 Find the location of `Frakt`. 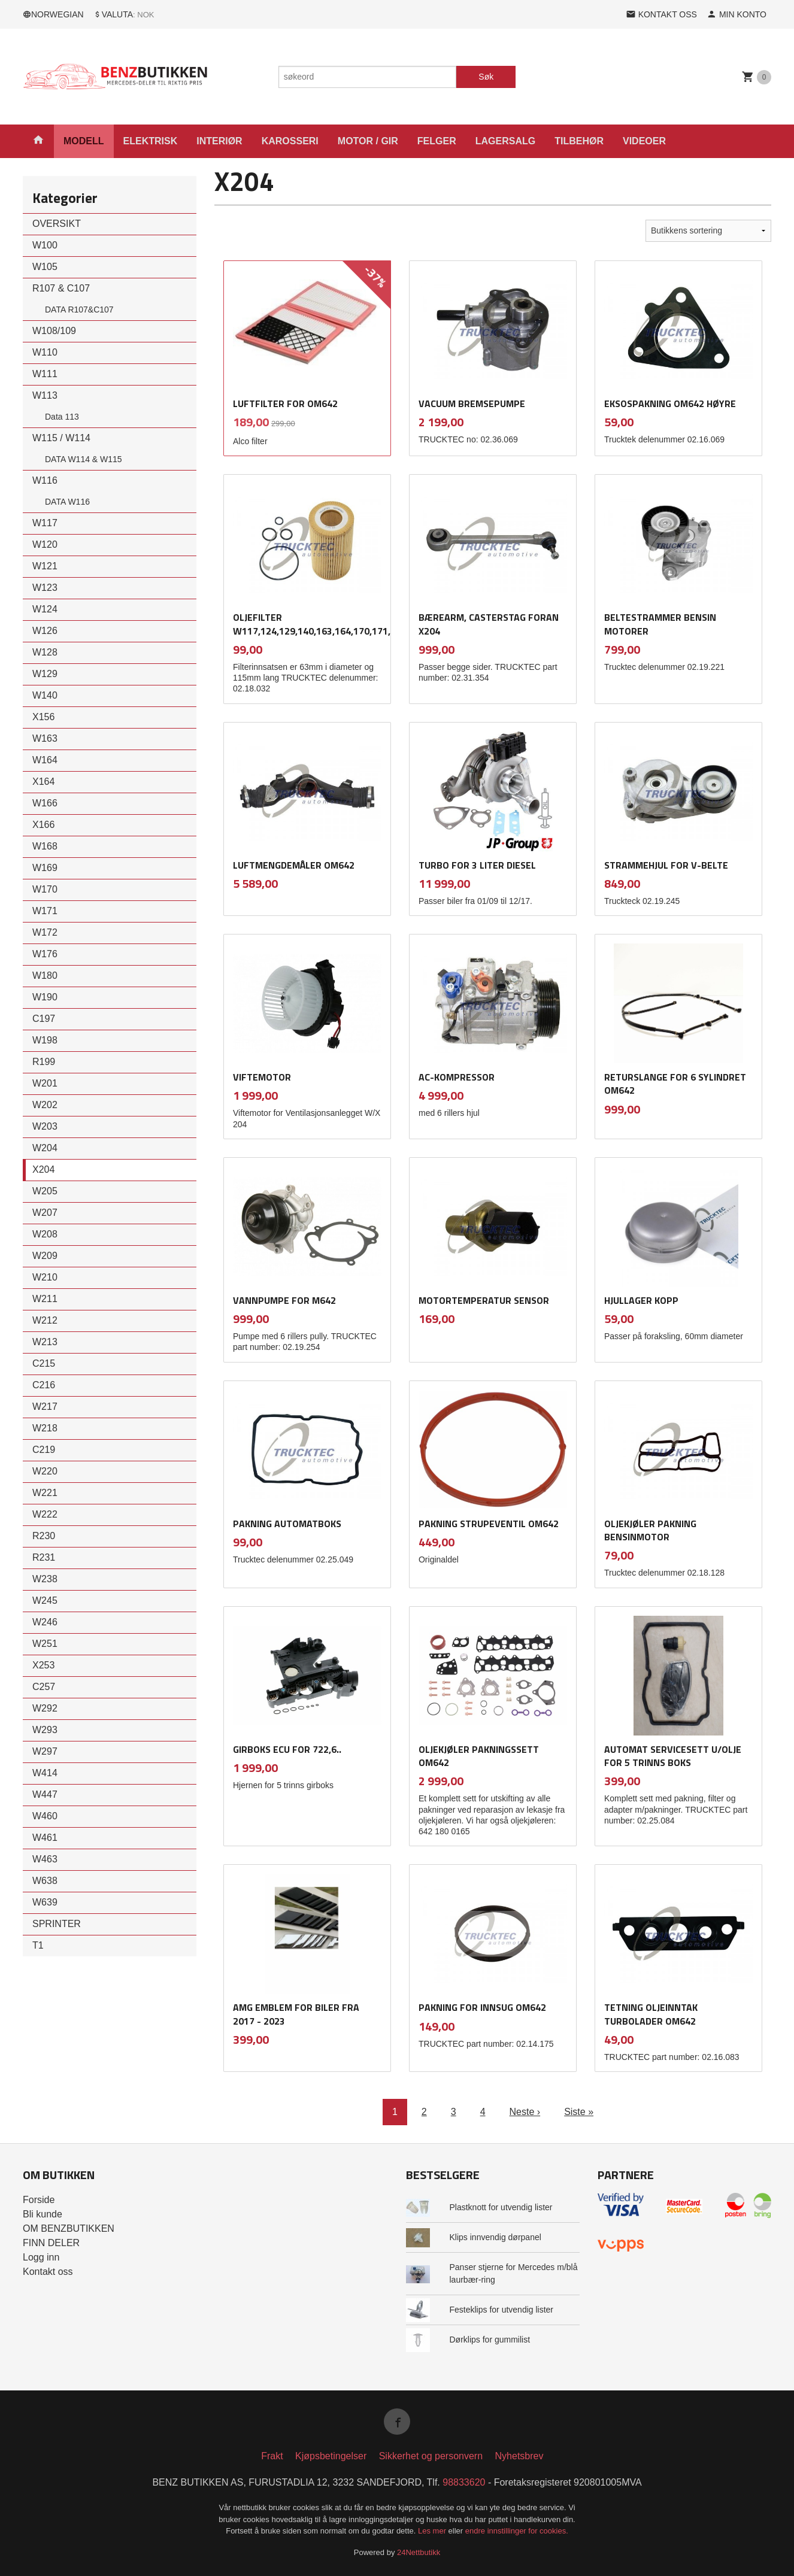

Frakt is located at coordinates (272, 2456).